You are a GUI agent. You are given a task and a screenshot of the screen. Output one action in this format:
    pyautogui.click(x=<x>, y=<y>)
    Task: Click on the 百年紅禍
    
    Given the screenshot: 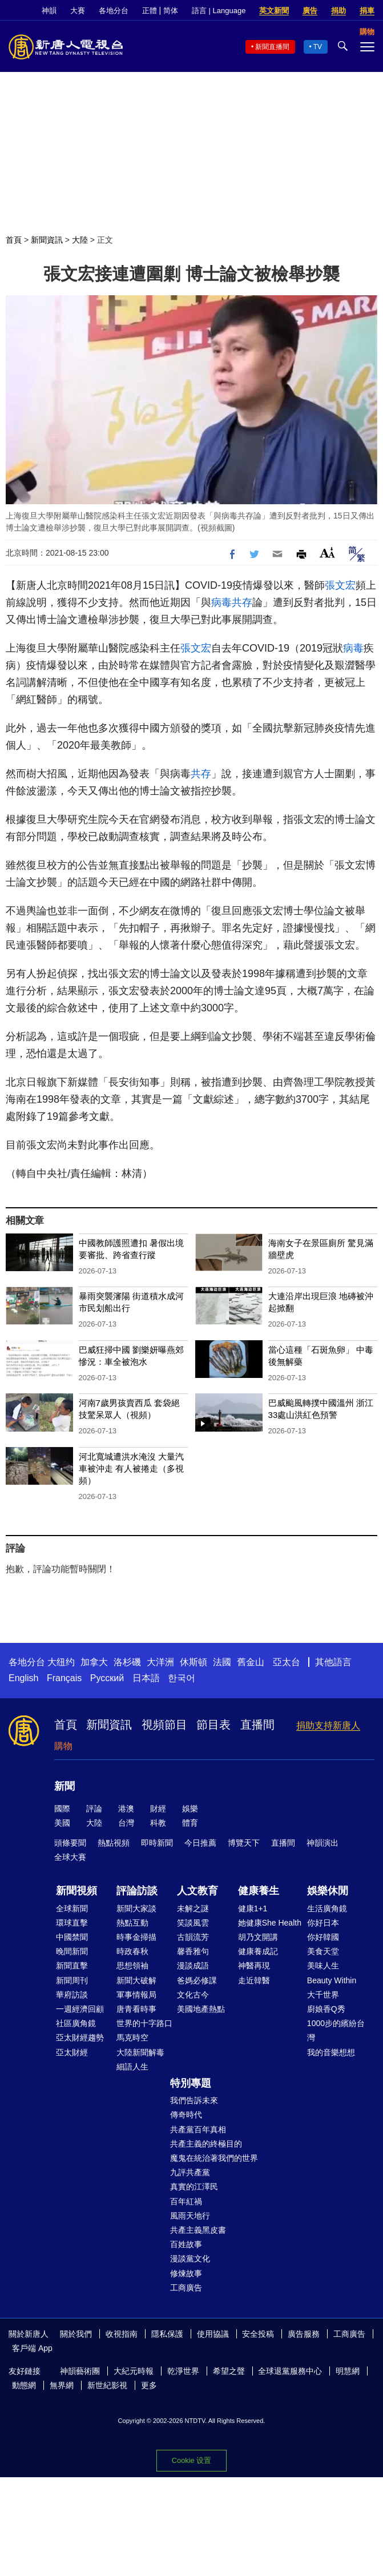 What is the action you would take?
    pyautogui.click(x=186, y=2201)
    